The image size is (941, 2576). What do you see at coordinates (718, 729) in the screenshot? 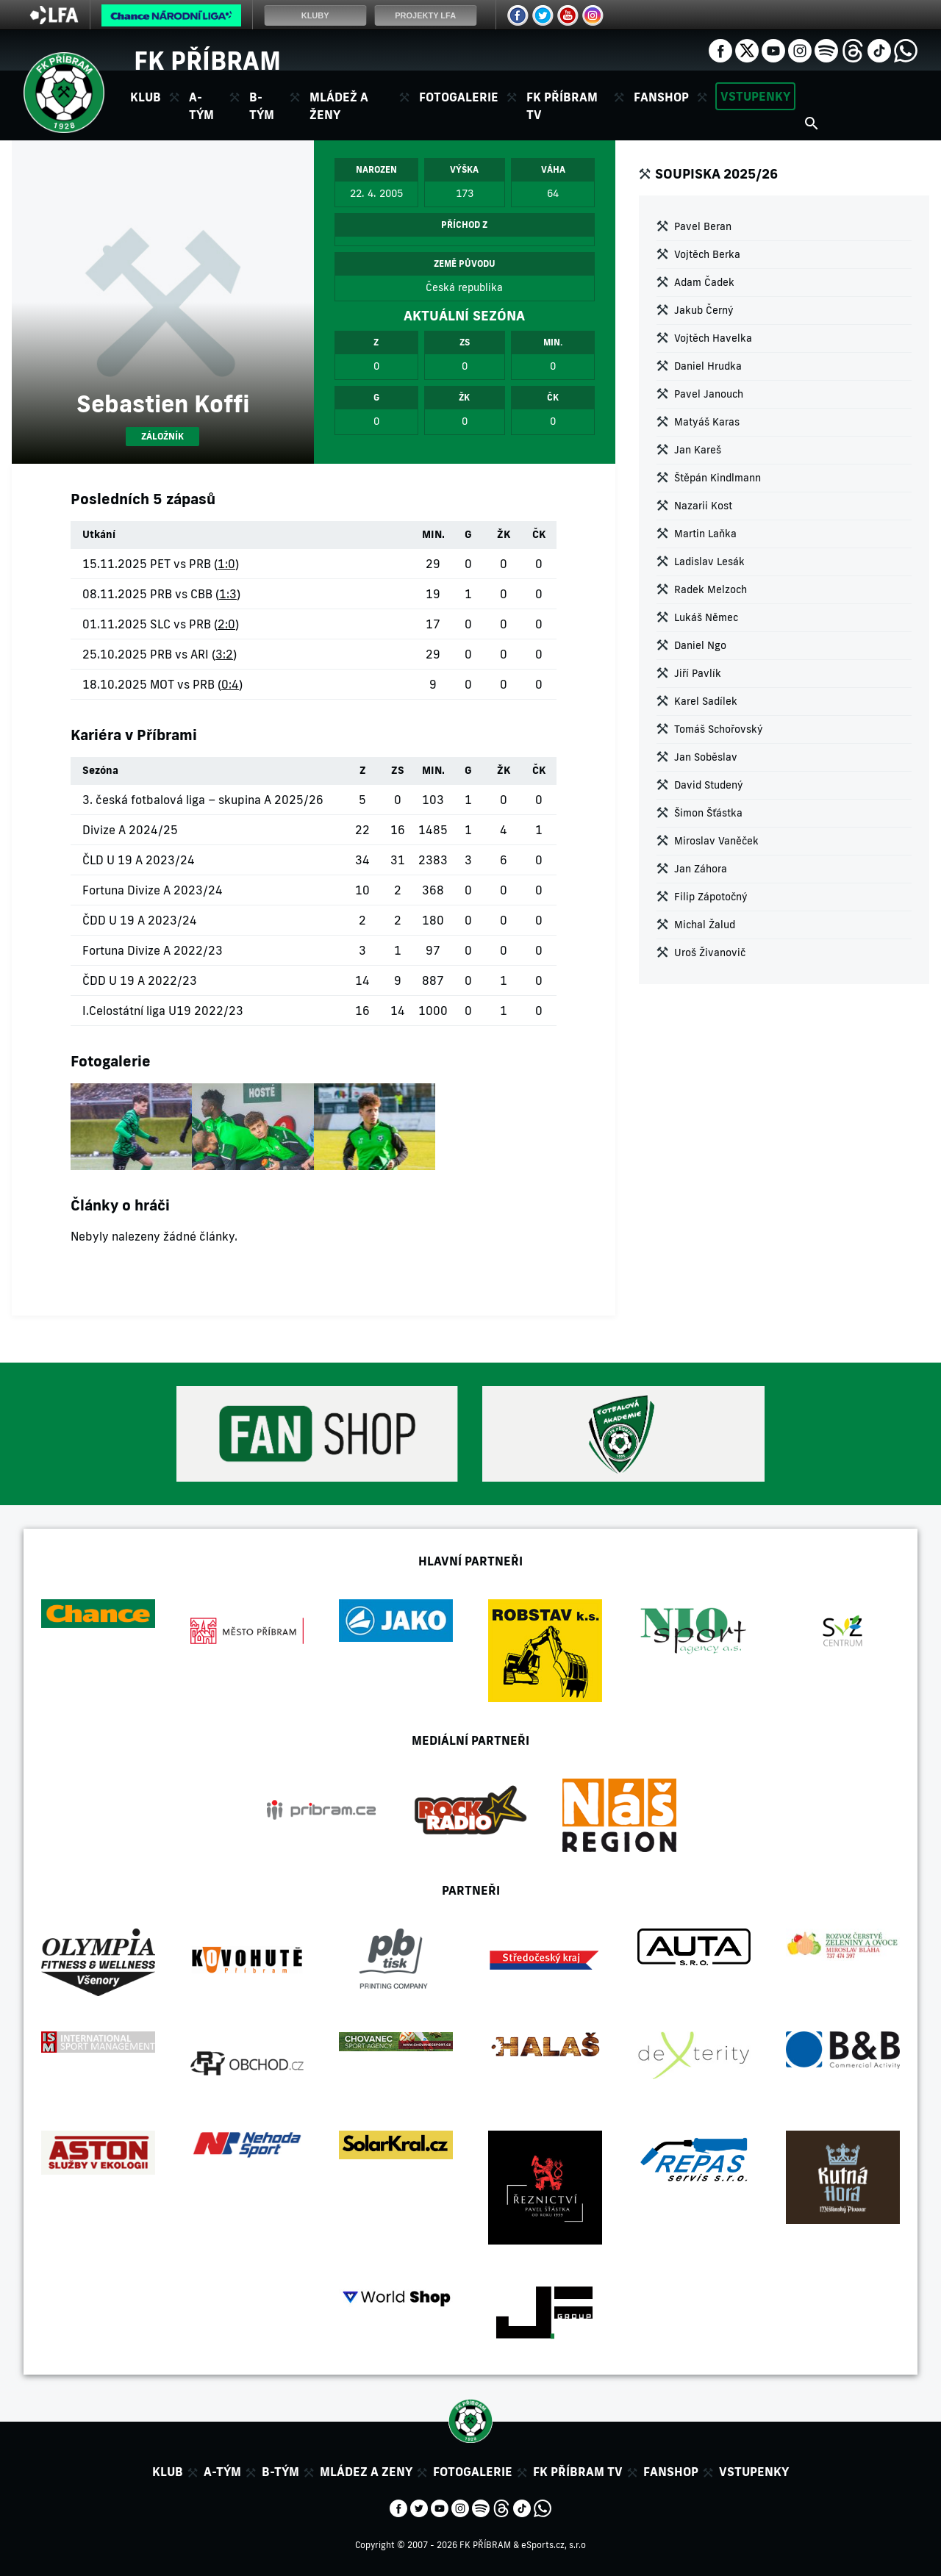
I see `Tomáš Schořovský` at bounding box center [718, 729].